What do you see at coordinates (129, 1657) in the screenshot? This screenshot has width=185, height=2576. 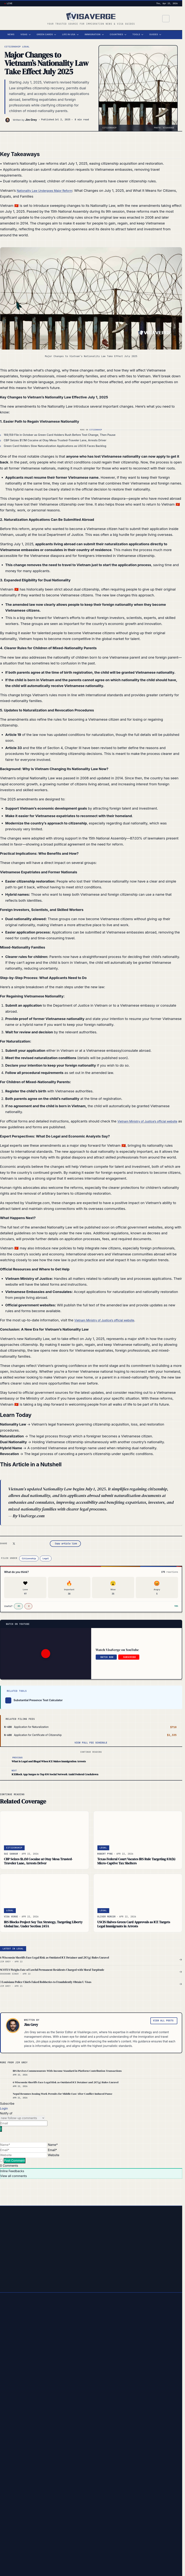 I see `Subscribe` at bounding box center [129, 1657].